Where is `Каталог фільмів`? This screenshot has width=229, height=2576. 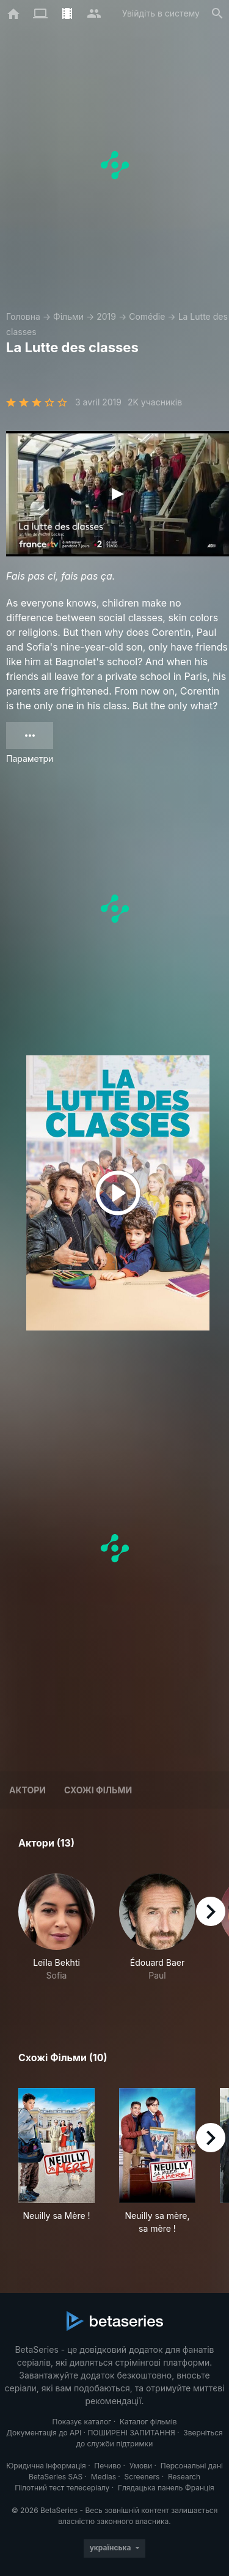 Каталог фільмів is located at coordinates (148, 2421).